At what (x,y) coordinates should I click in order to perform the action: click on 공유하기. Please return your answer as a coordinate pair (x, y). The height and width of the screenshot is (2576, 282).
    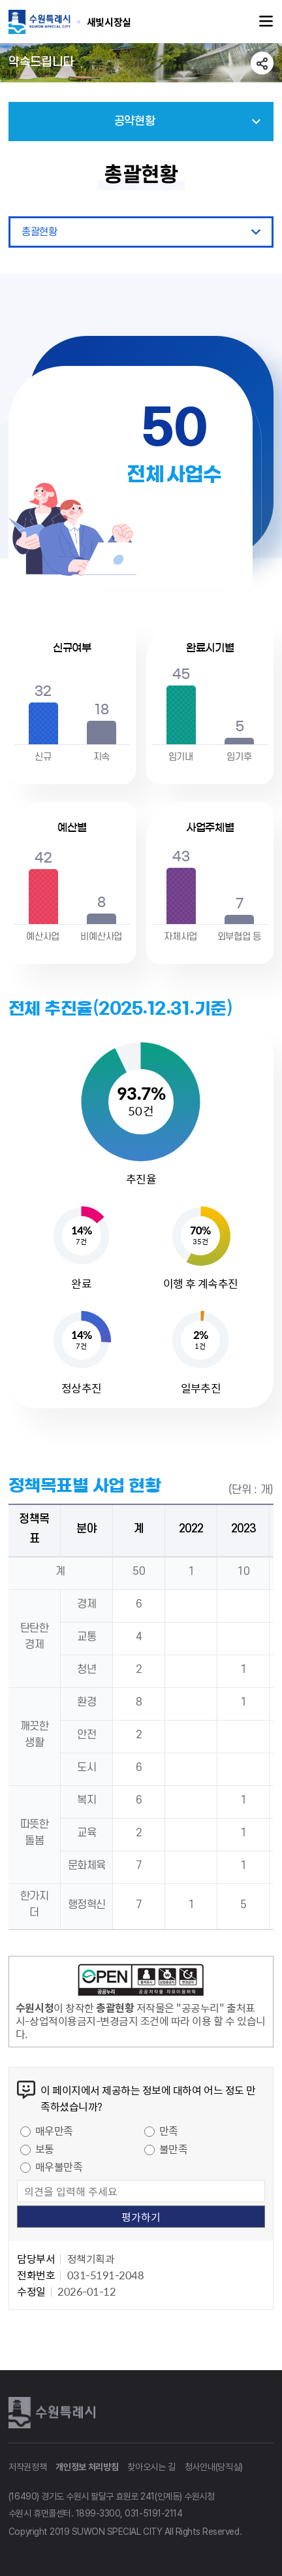
    Looking at the image, I should click on (262, 63).